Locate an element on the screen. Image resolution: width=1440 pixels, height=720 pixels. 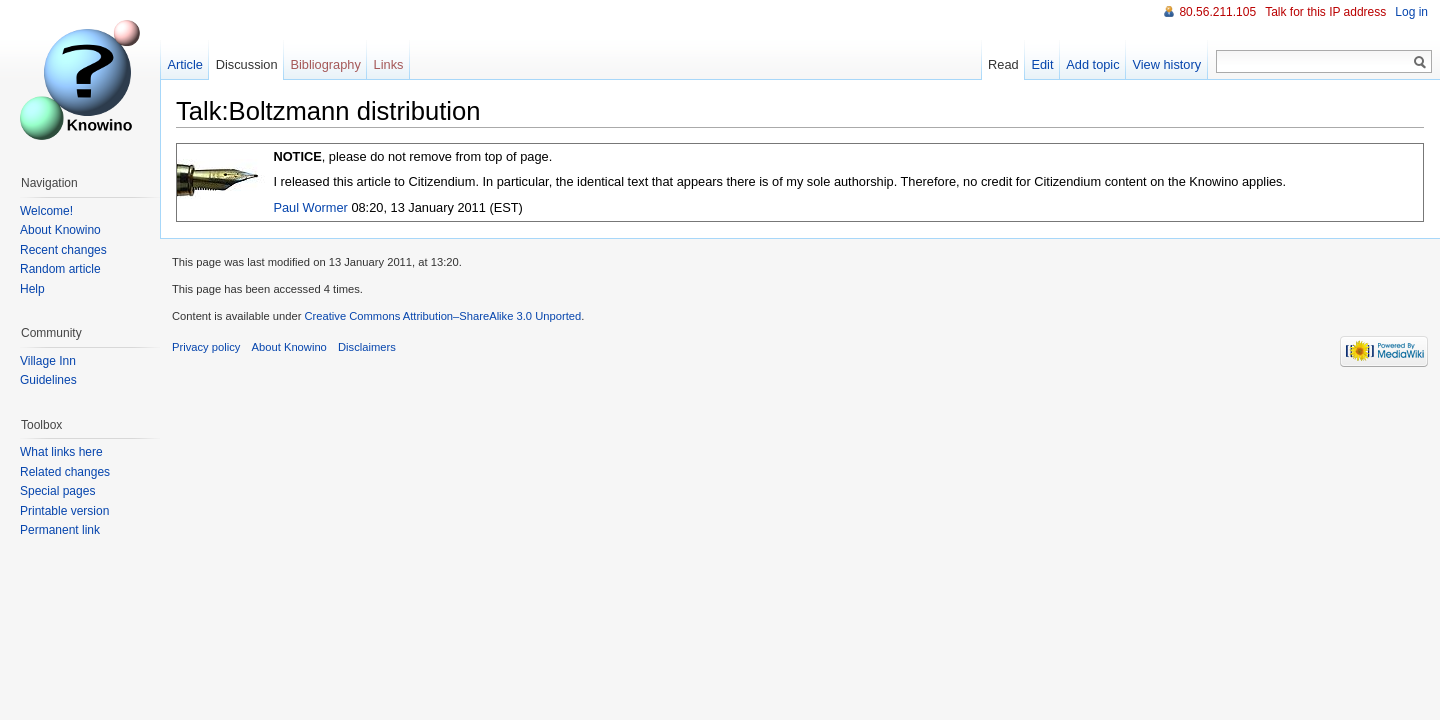
Help is located at coordinates (32, 289).